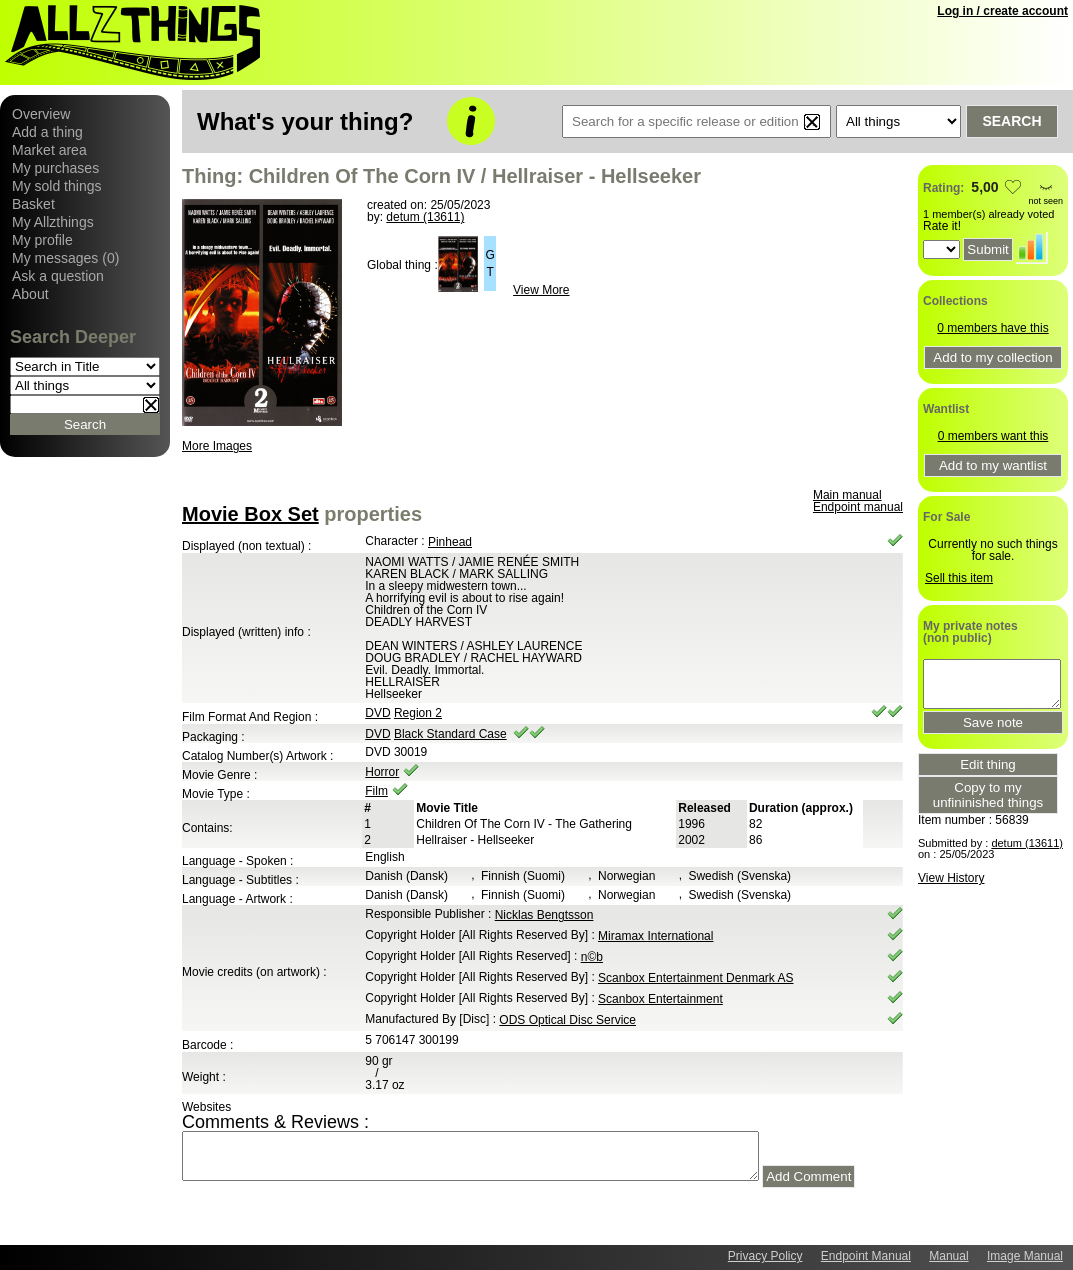  Describe the element at coordinates (765, 1256) in the screenshot. I see `Privacy Policy` at that location.